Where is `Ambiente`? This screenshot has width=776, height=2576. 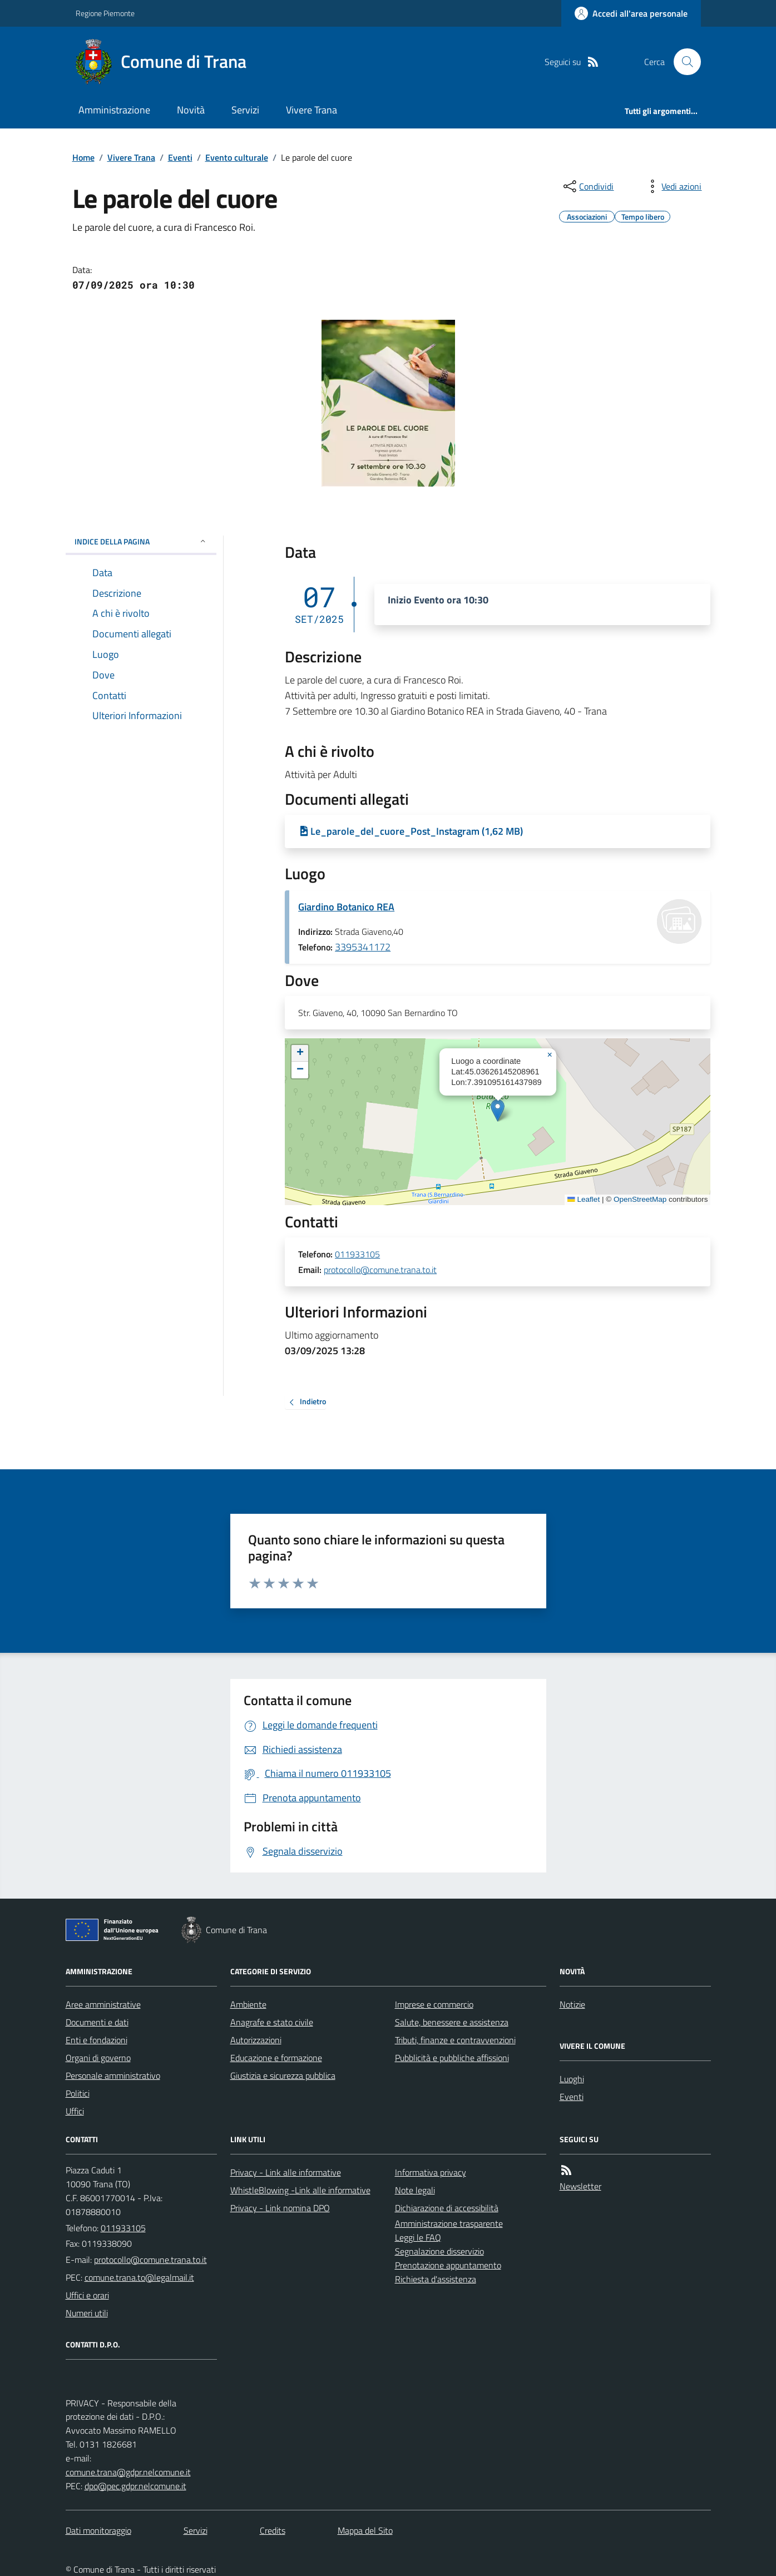
Ambiente is located at coordinates (248, 2004).